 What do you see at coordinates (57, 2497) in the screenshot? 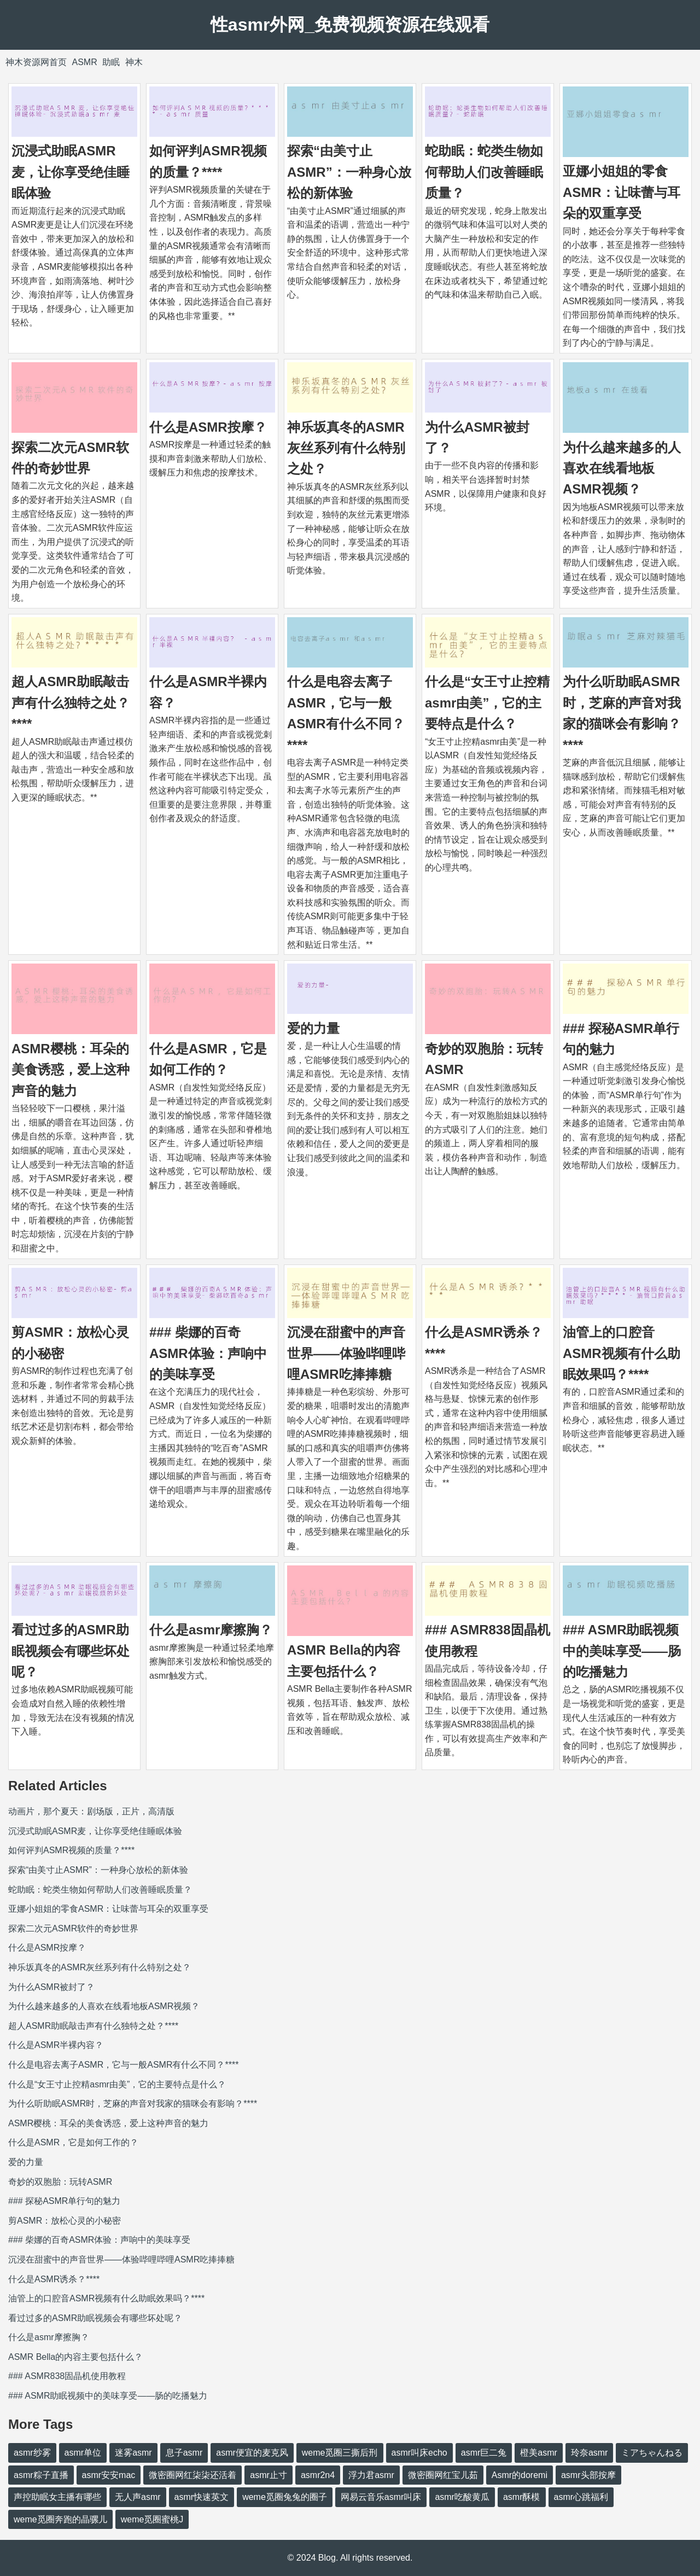
I see `声控助眠女主播有哪些` at bounding box center [57, 2497].